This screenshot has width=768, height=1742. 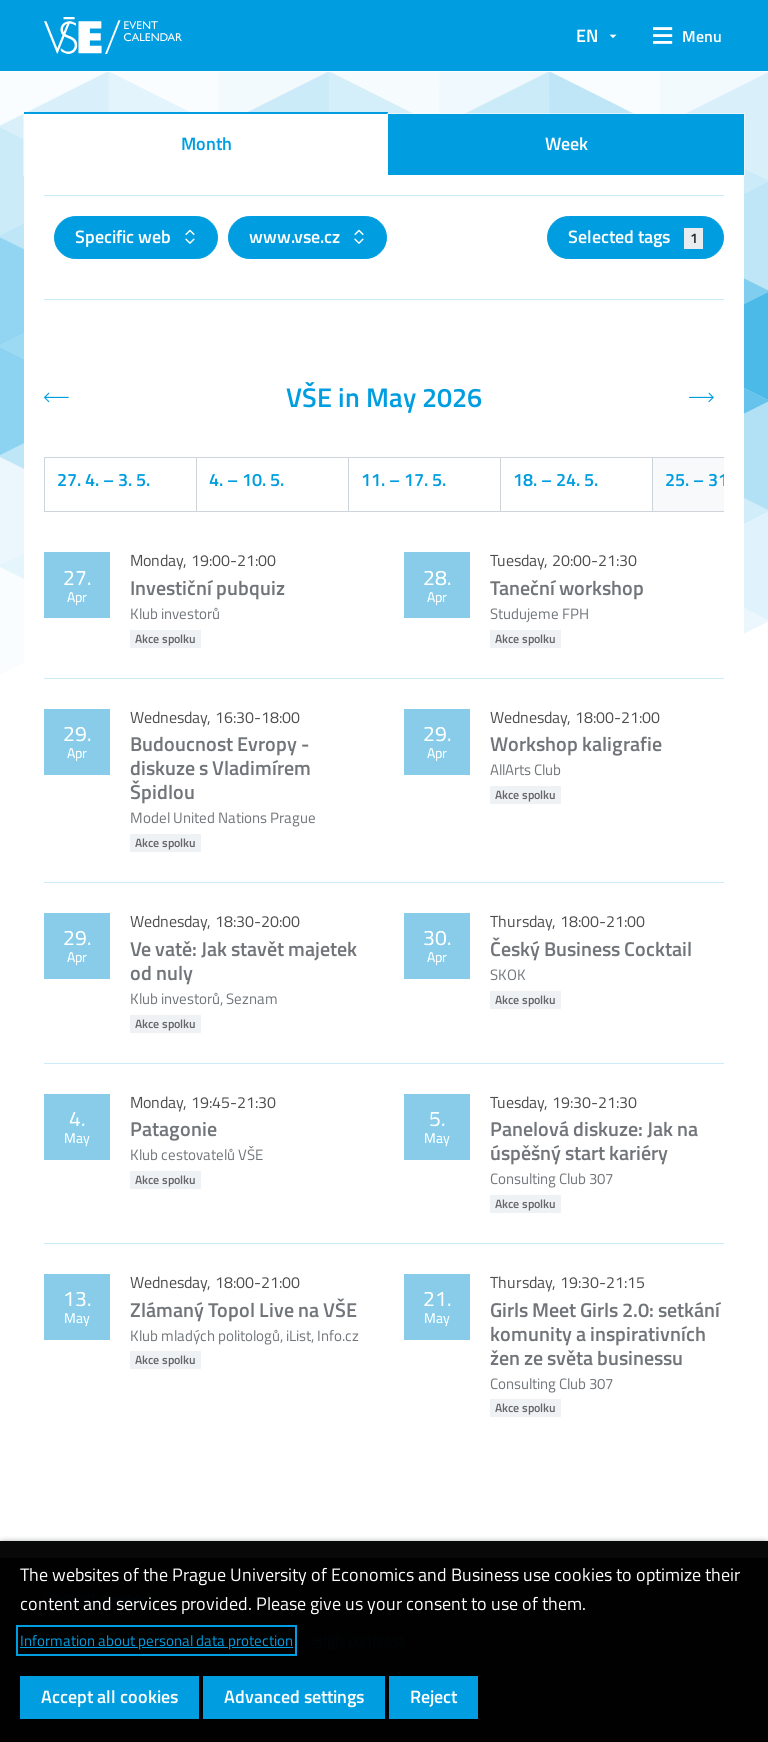 What do you see at coordinates (587, 35) in the screenshot?
I see `EN [button]` at bounding box center [587, 35].